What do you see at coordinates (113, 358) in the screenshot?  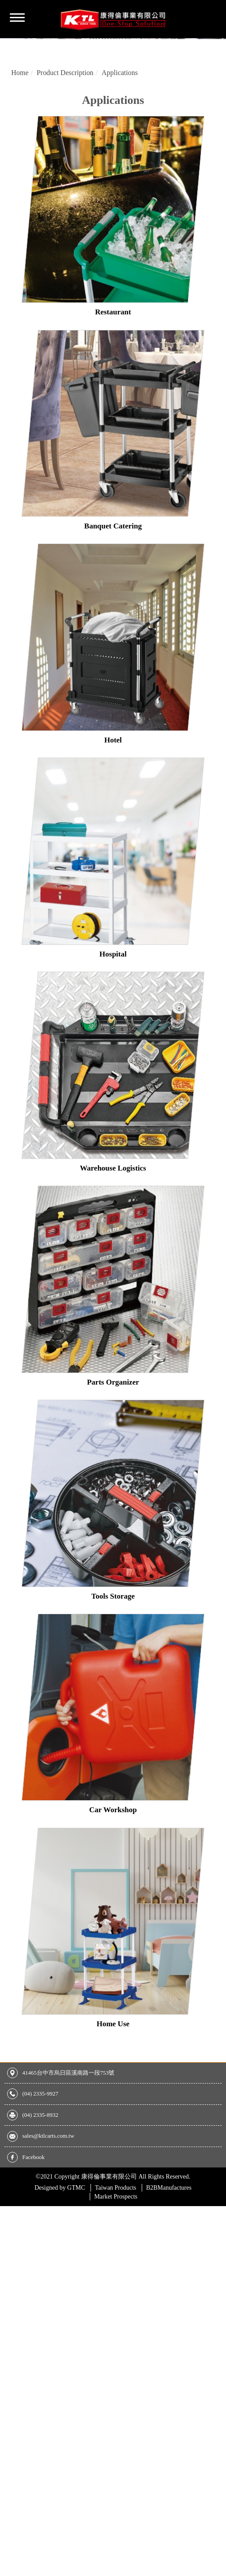 I see `Restaurant` at bounding box center [113, 358].